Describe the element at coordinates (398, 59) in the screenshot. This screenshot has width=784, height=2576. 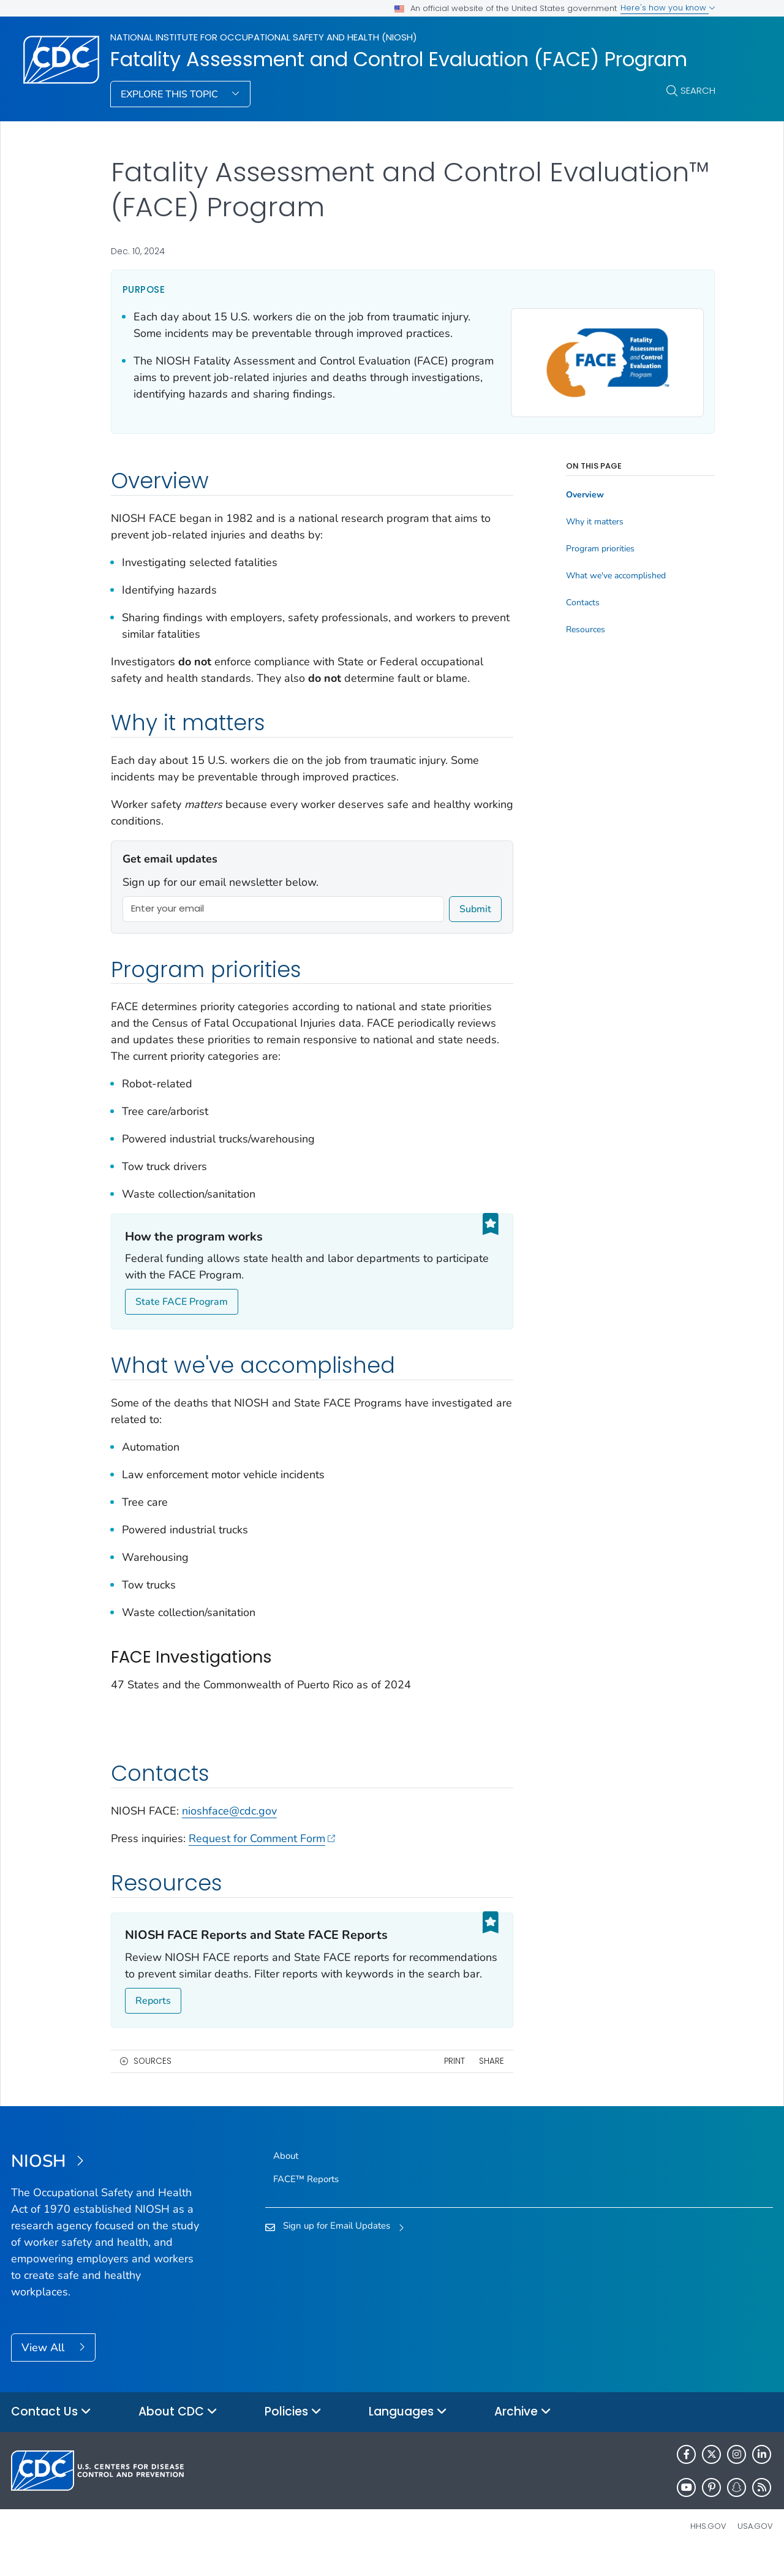
I see `Fatality Assessment and Control Evaluation (FACE) Program` at that location.